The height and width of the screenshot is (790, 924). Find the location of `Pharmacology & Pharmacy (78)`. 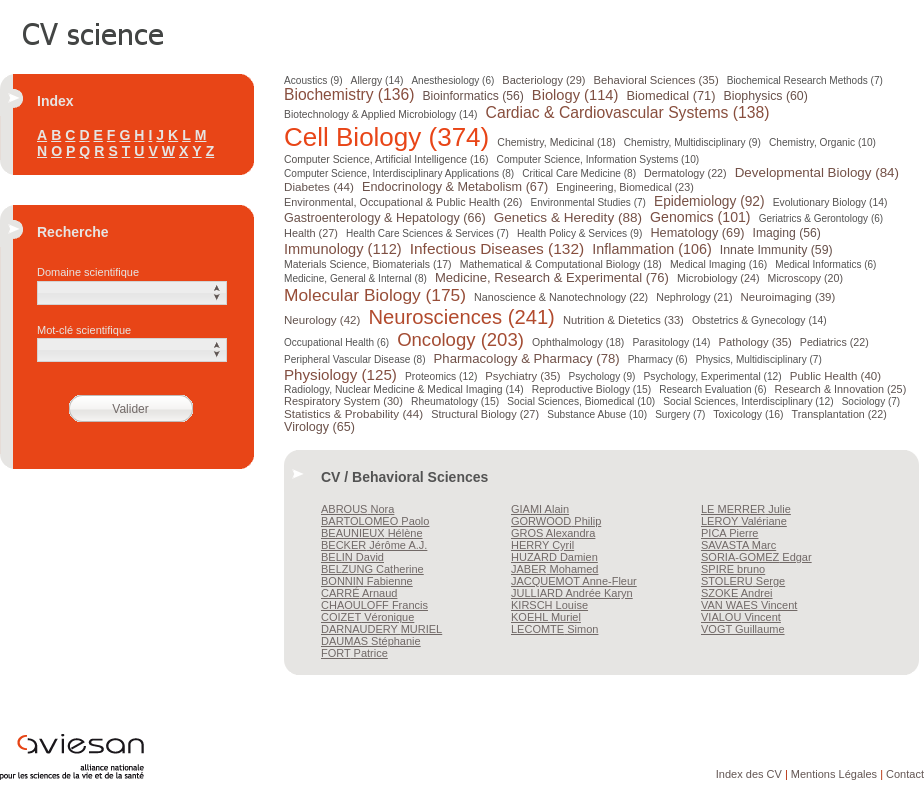

Pharmacology & Pharmacy (78) is located at coordinates (527, 358).